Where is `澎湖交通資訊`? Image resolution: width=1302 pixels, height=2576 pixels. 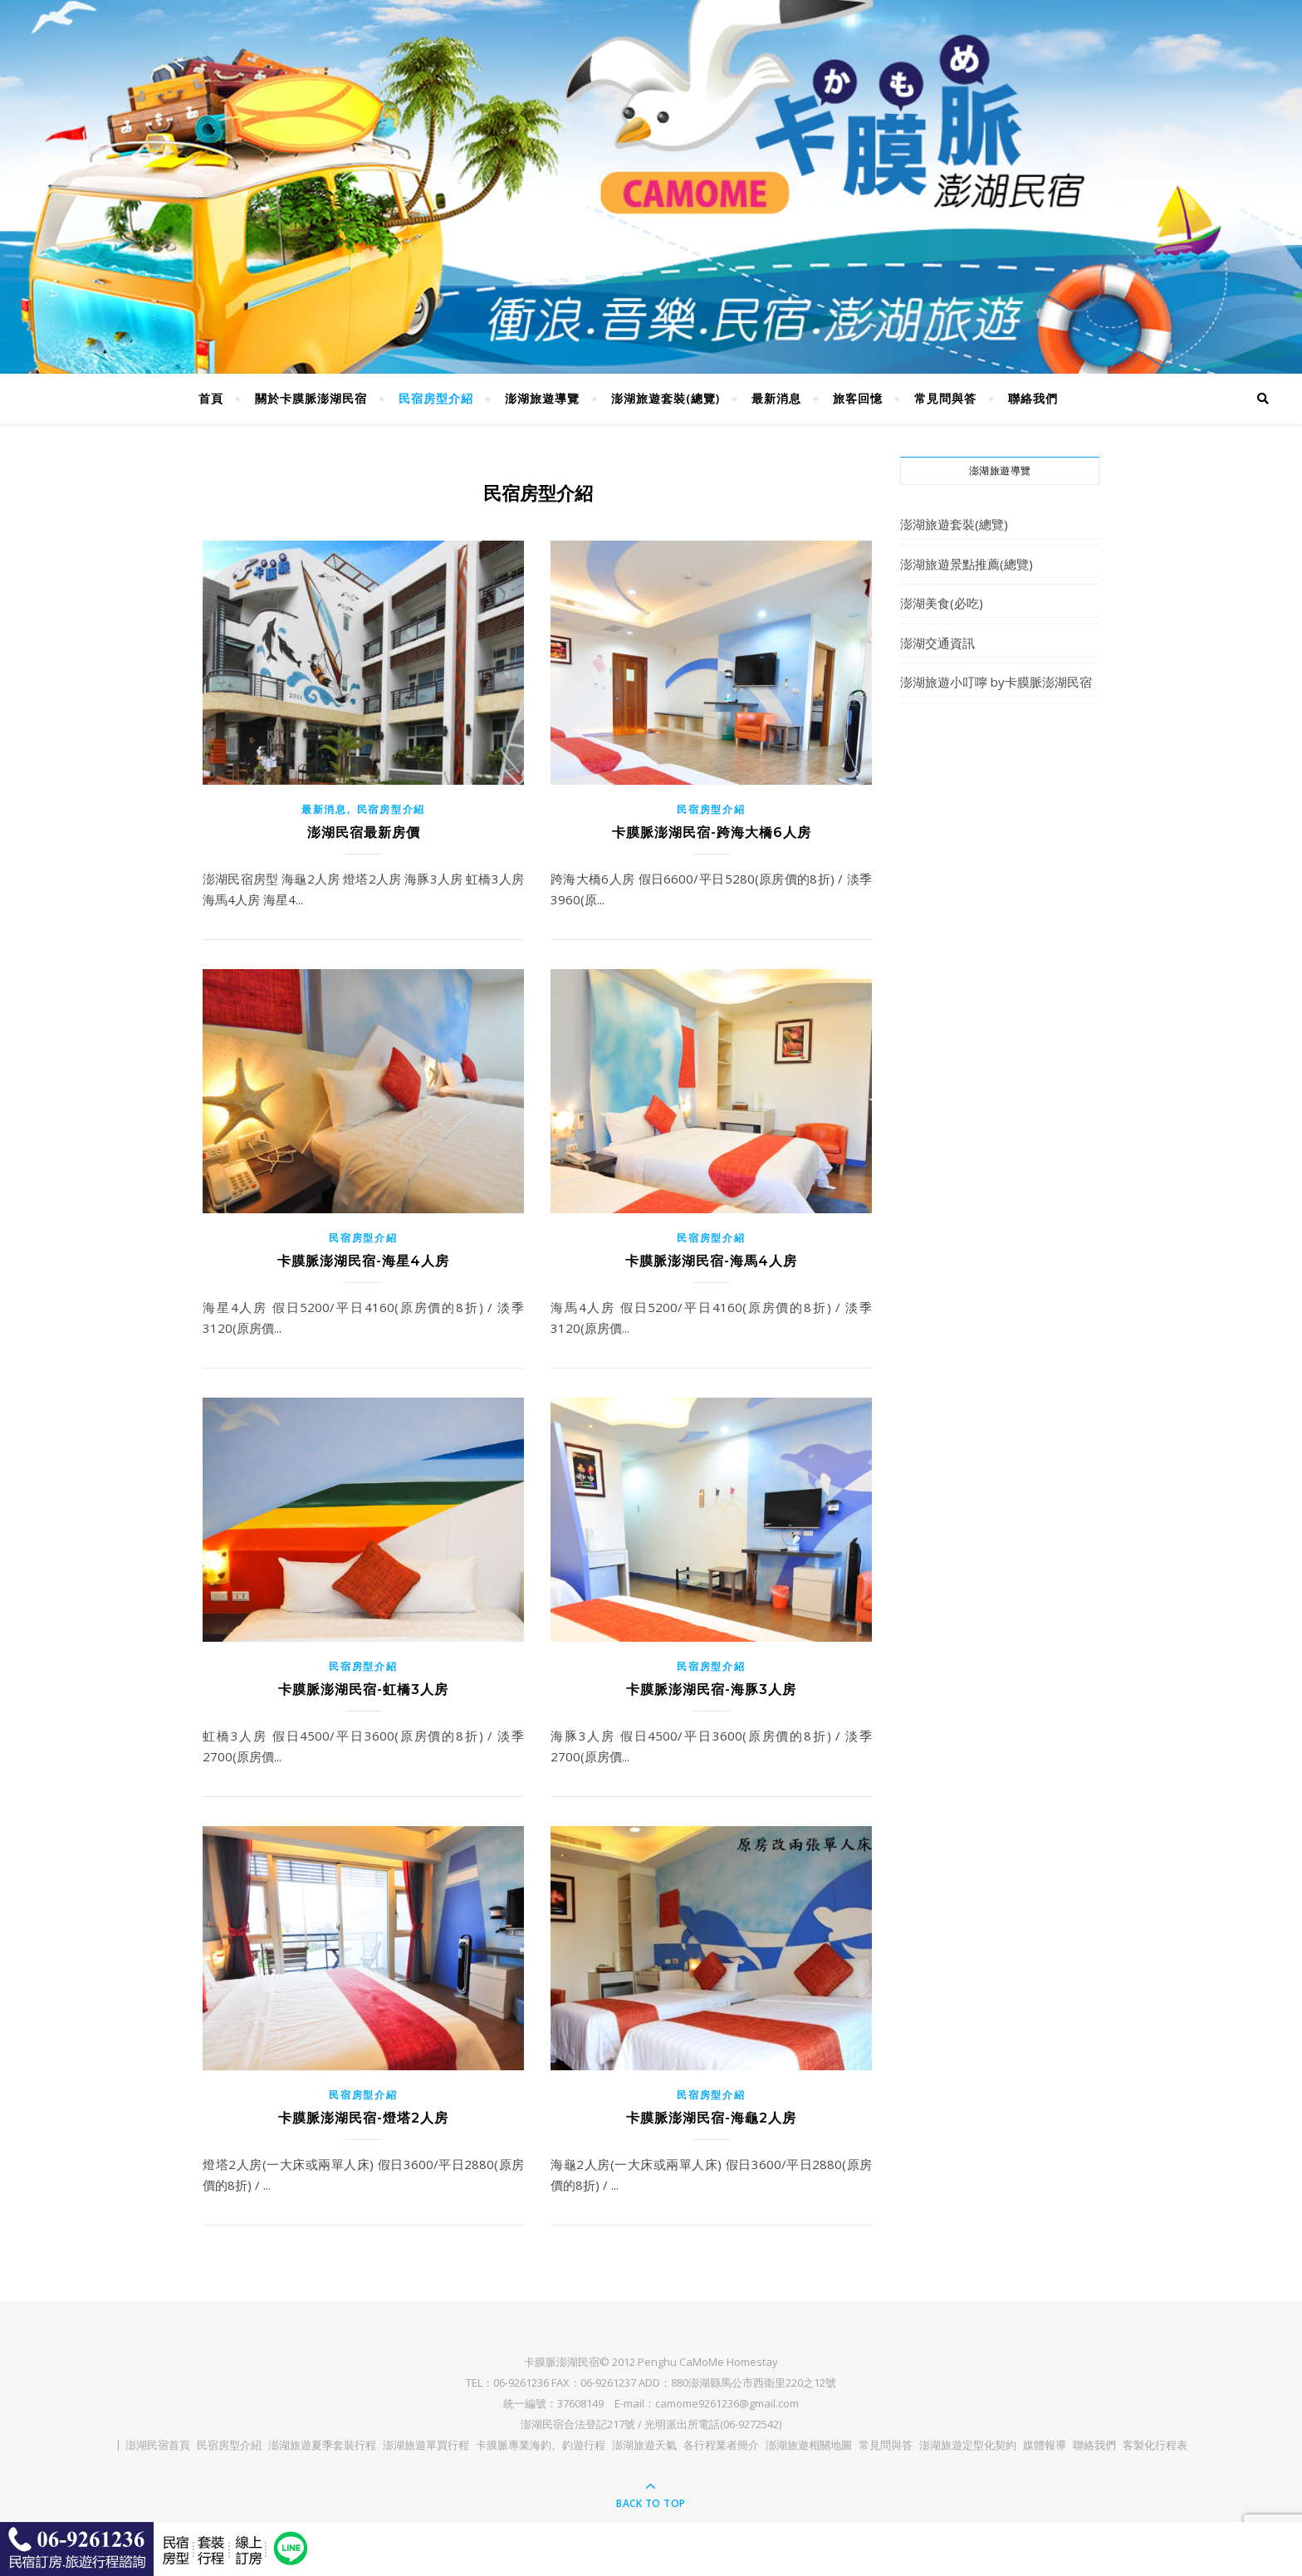
澎湖交通資訊 is located at coordinates (937, 642).